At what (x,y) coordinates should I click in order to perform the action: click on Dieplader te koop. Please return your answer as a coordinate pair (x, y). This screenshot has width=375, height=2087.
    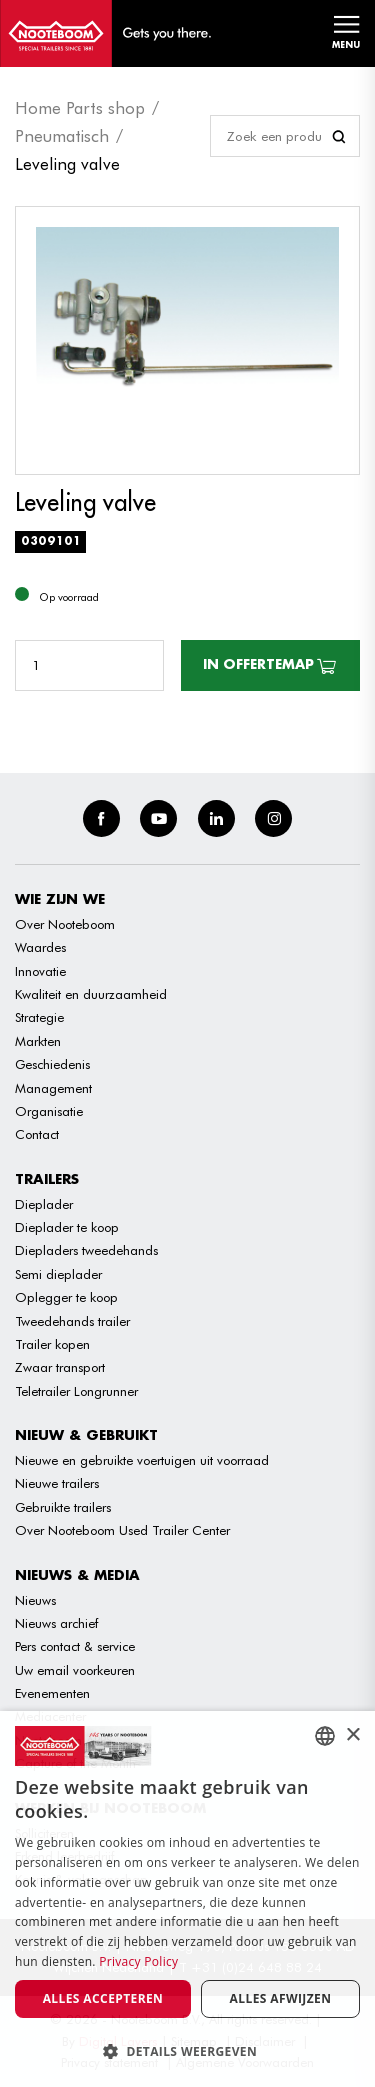
    Looking at the image, I should click on (67, 1227).